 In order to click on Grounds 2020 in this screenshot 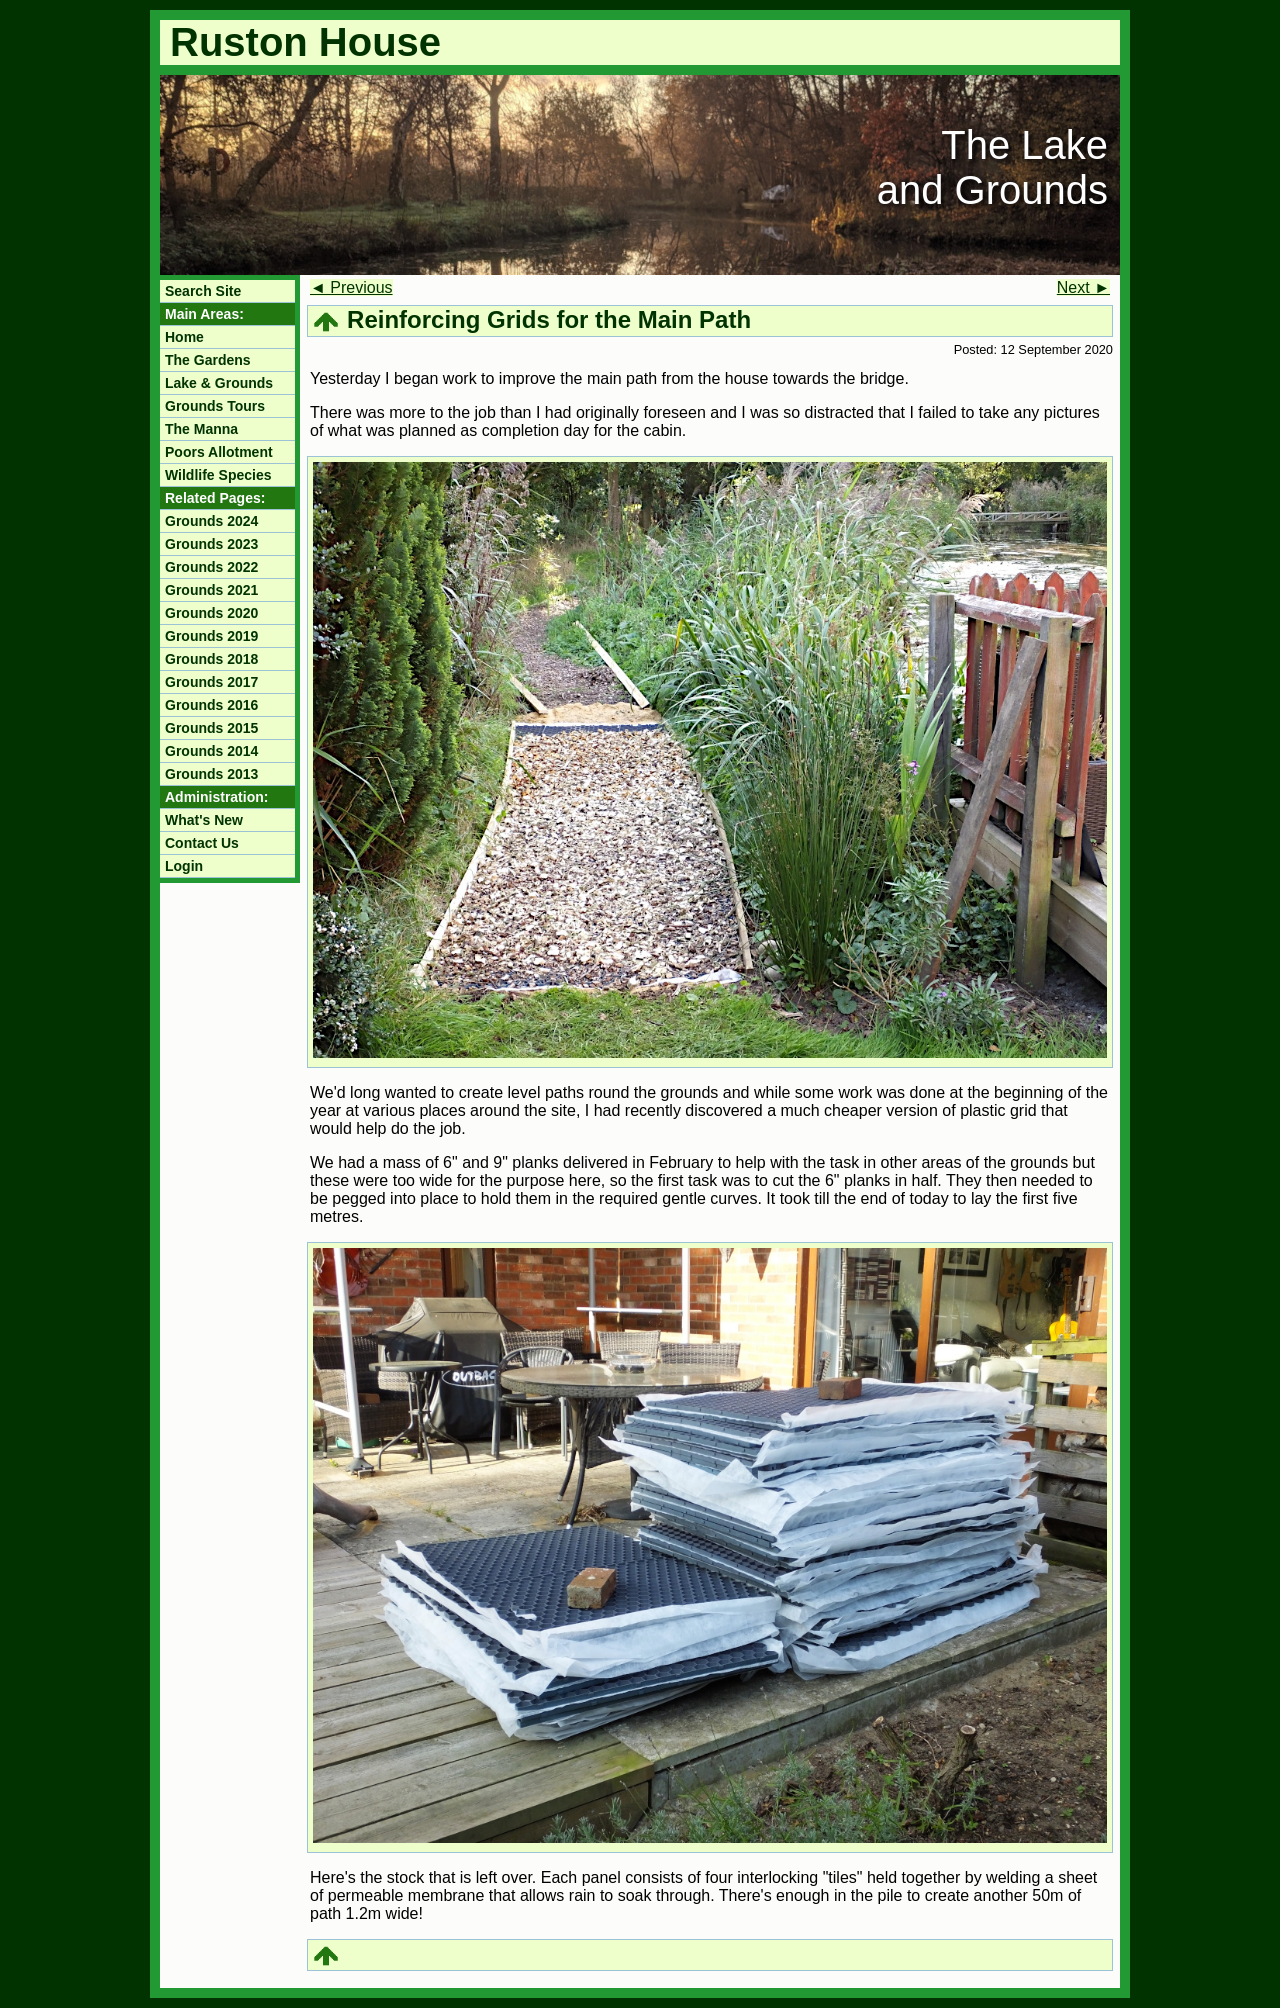, I will do `click(211, 613)`.